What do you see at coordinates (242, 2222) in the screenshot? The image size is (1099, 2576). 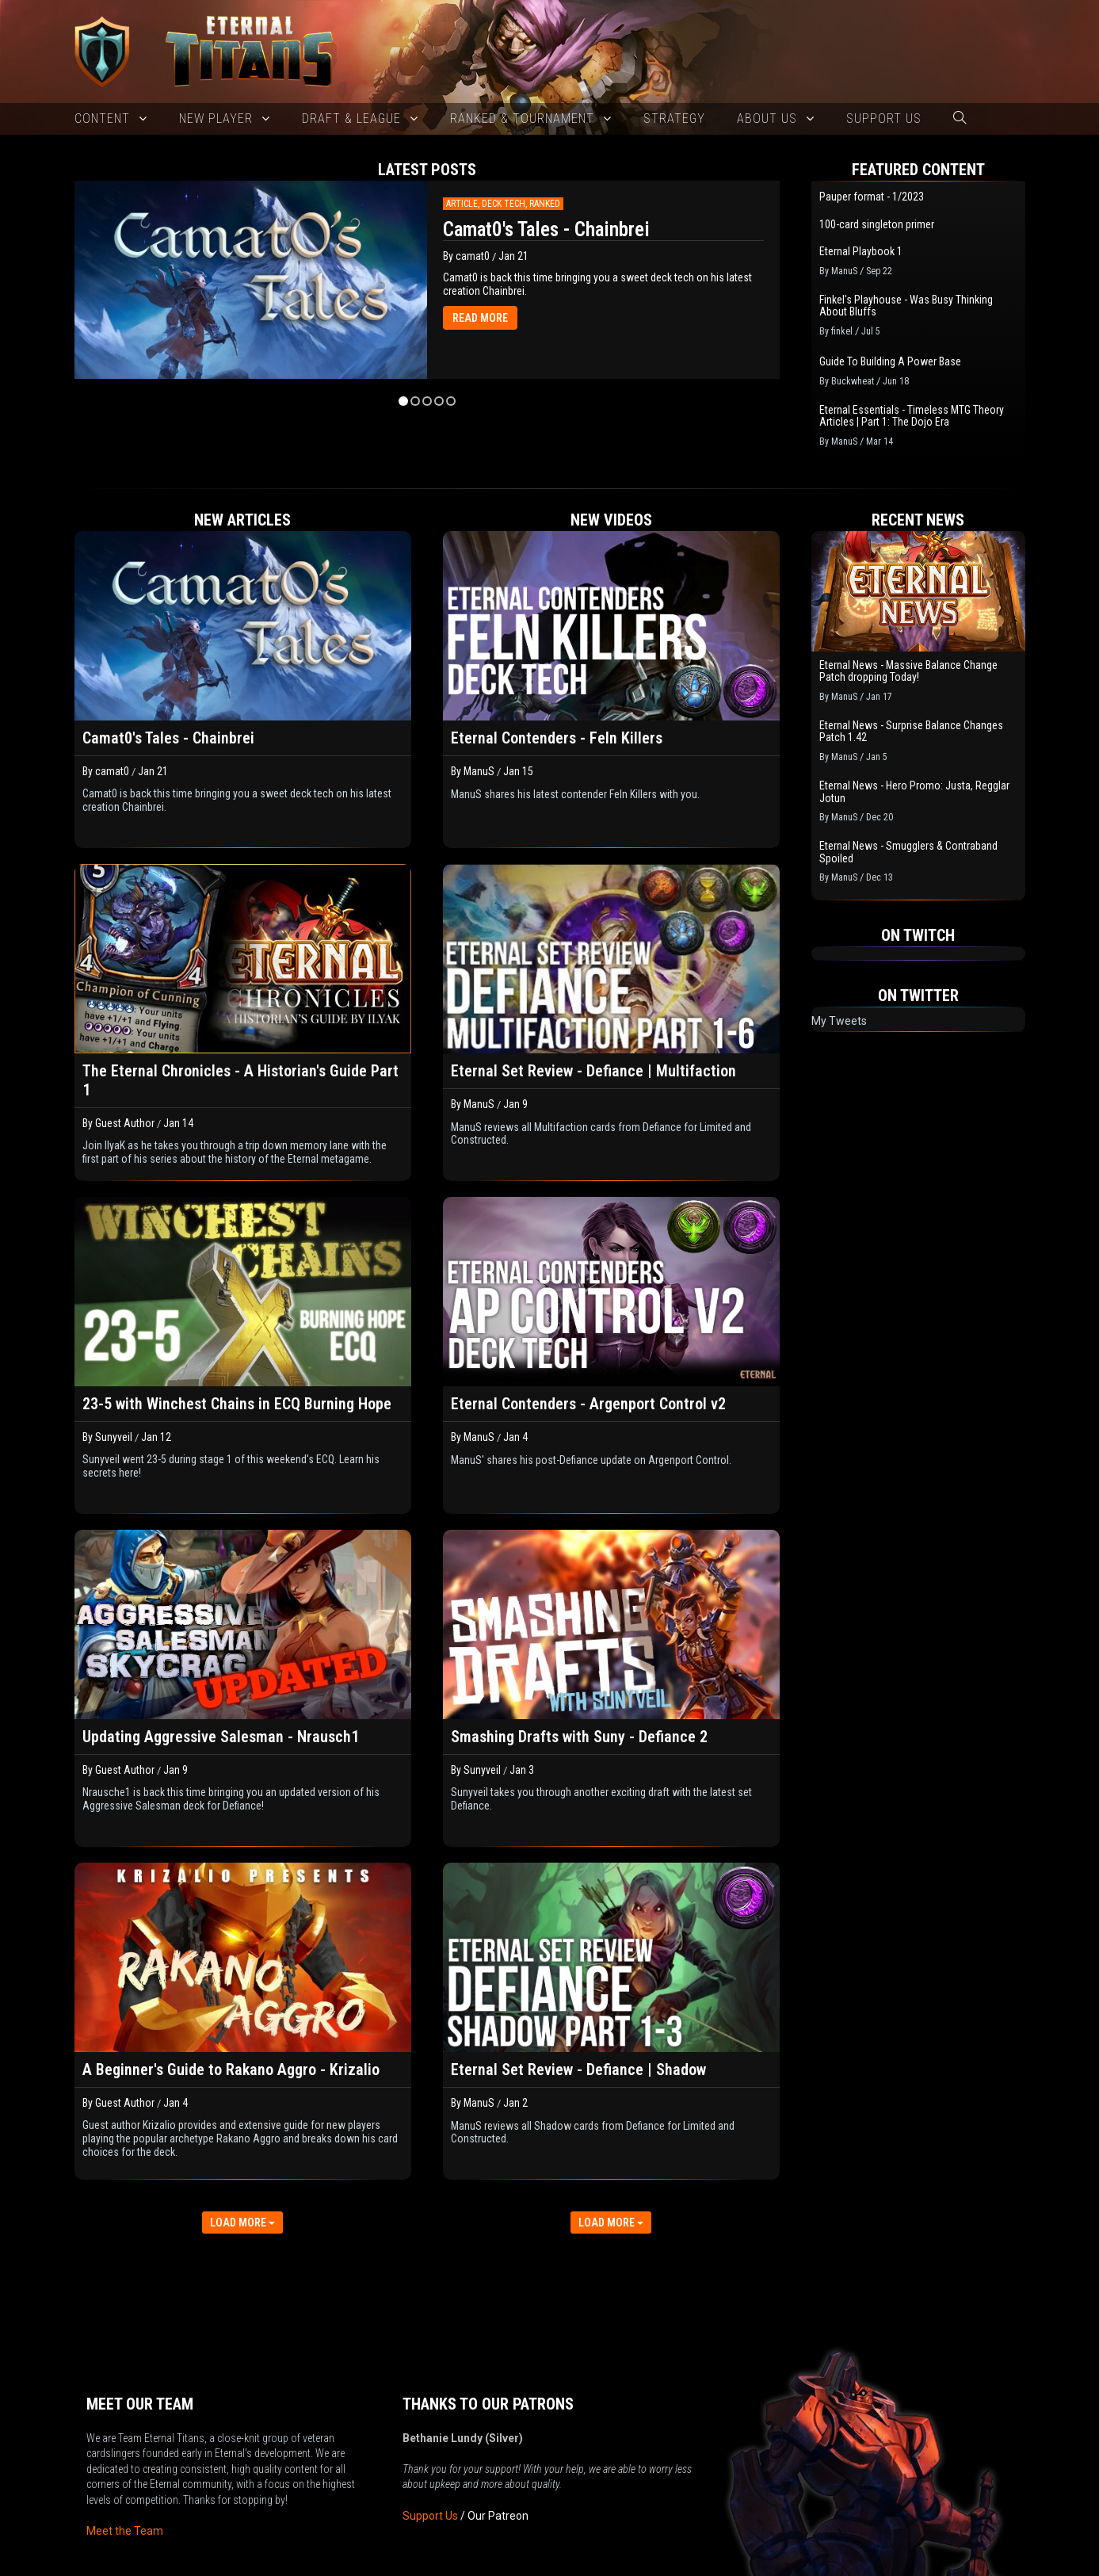 I see `LOAD MORE` at bounding box center [242, 2222].